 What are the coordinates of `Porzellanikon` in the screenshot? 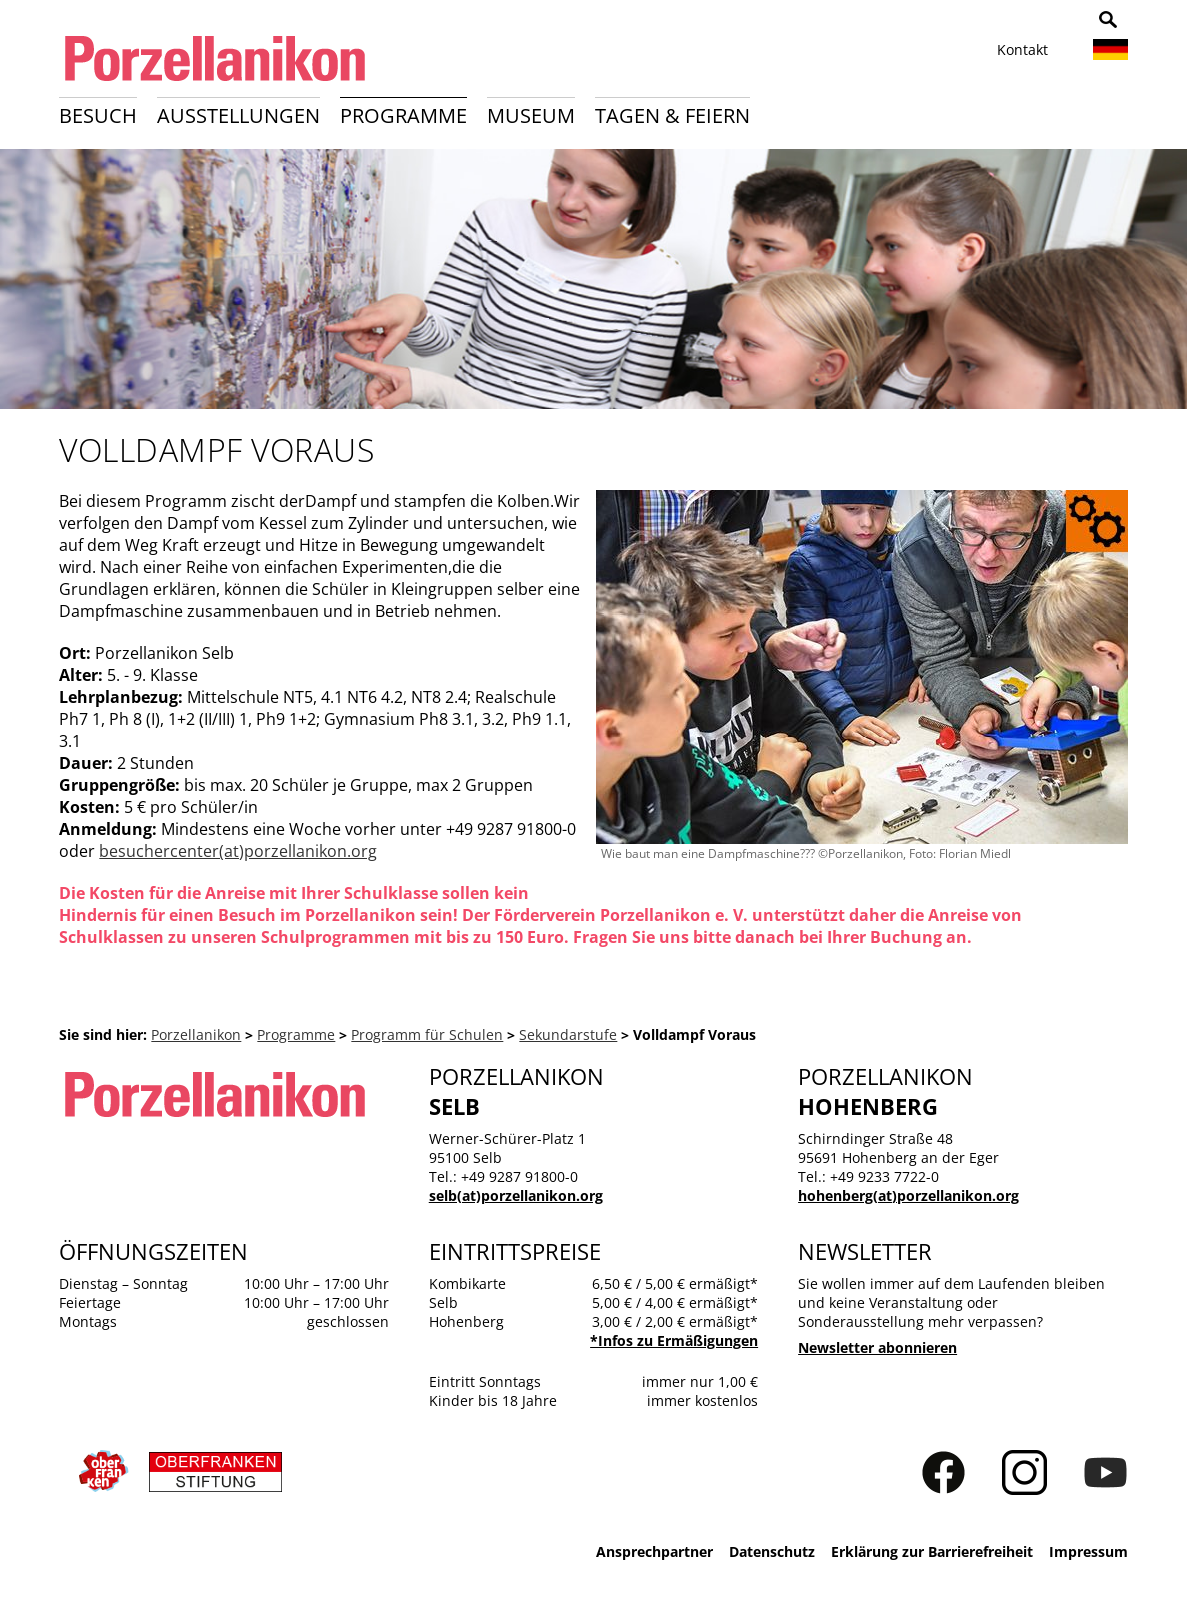 It's located at (196, 1034).